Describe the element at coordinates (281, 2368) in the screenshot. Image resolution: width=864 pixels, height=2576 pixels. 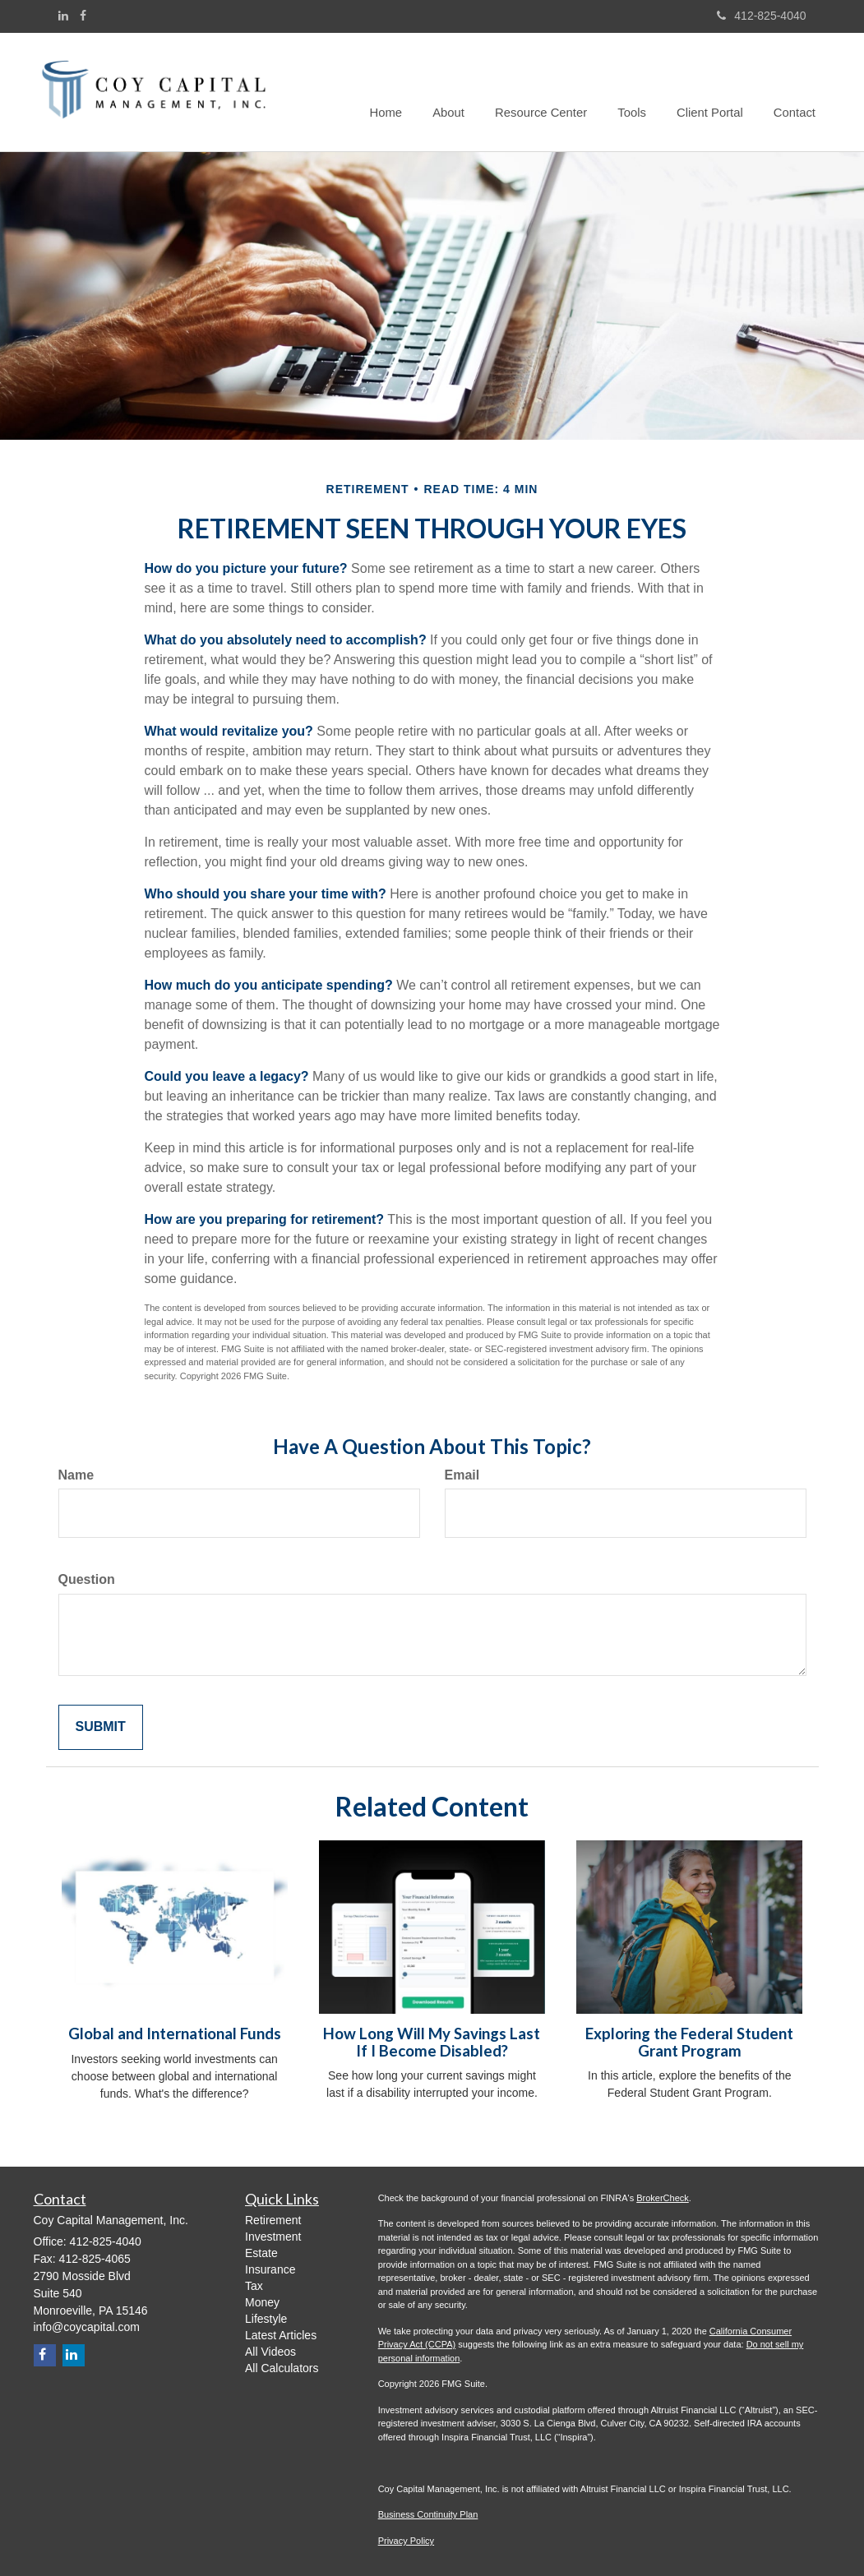
I see `All Calculators` at that location.